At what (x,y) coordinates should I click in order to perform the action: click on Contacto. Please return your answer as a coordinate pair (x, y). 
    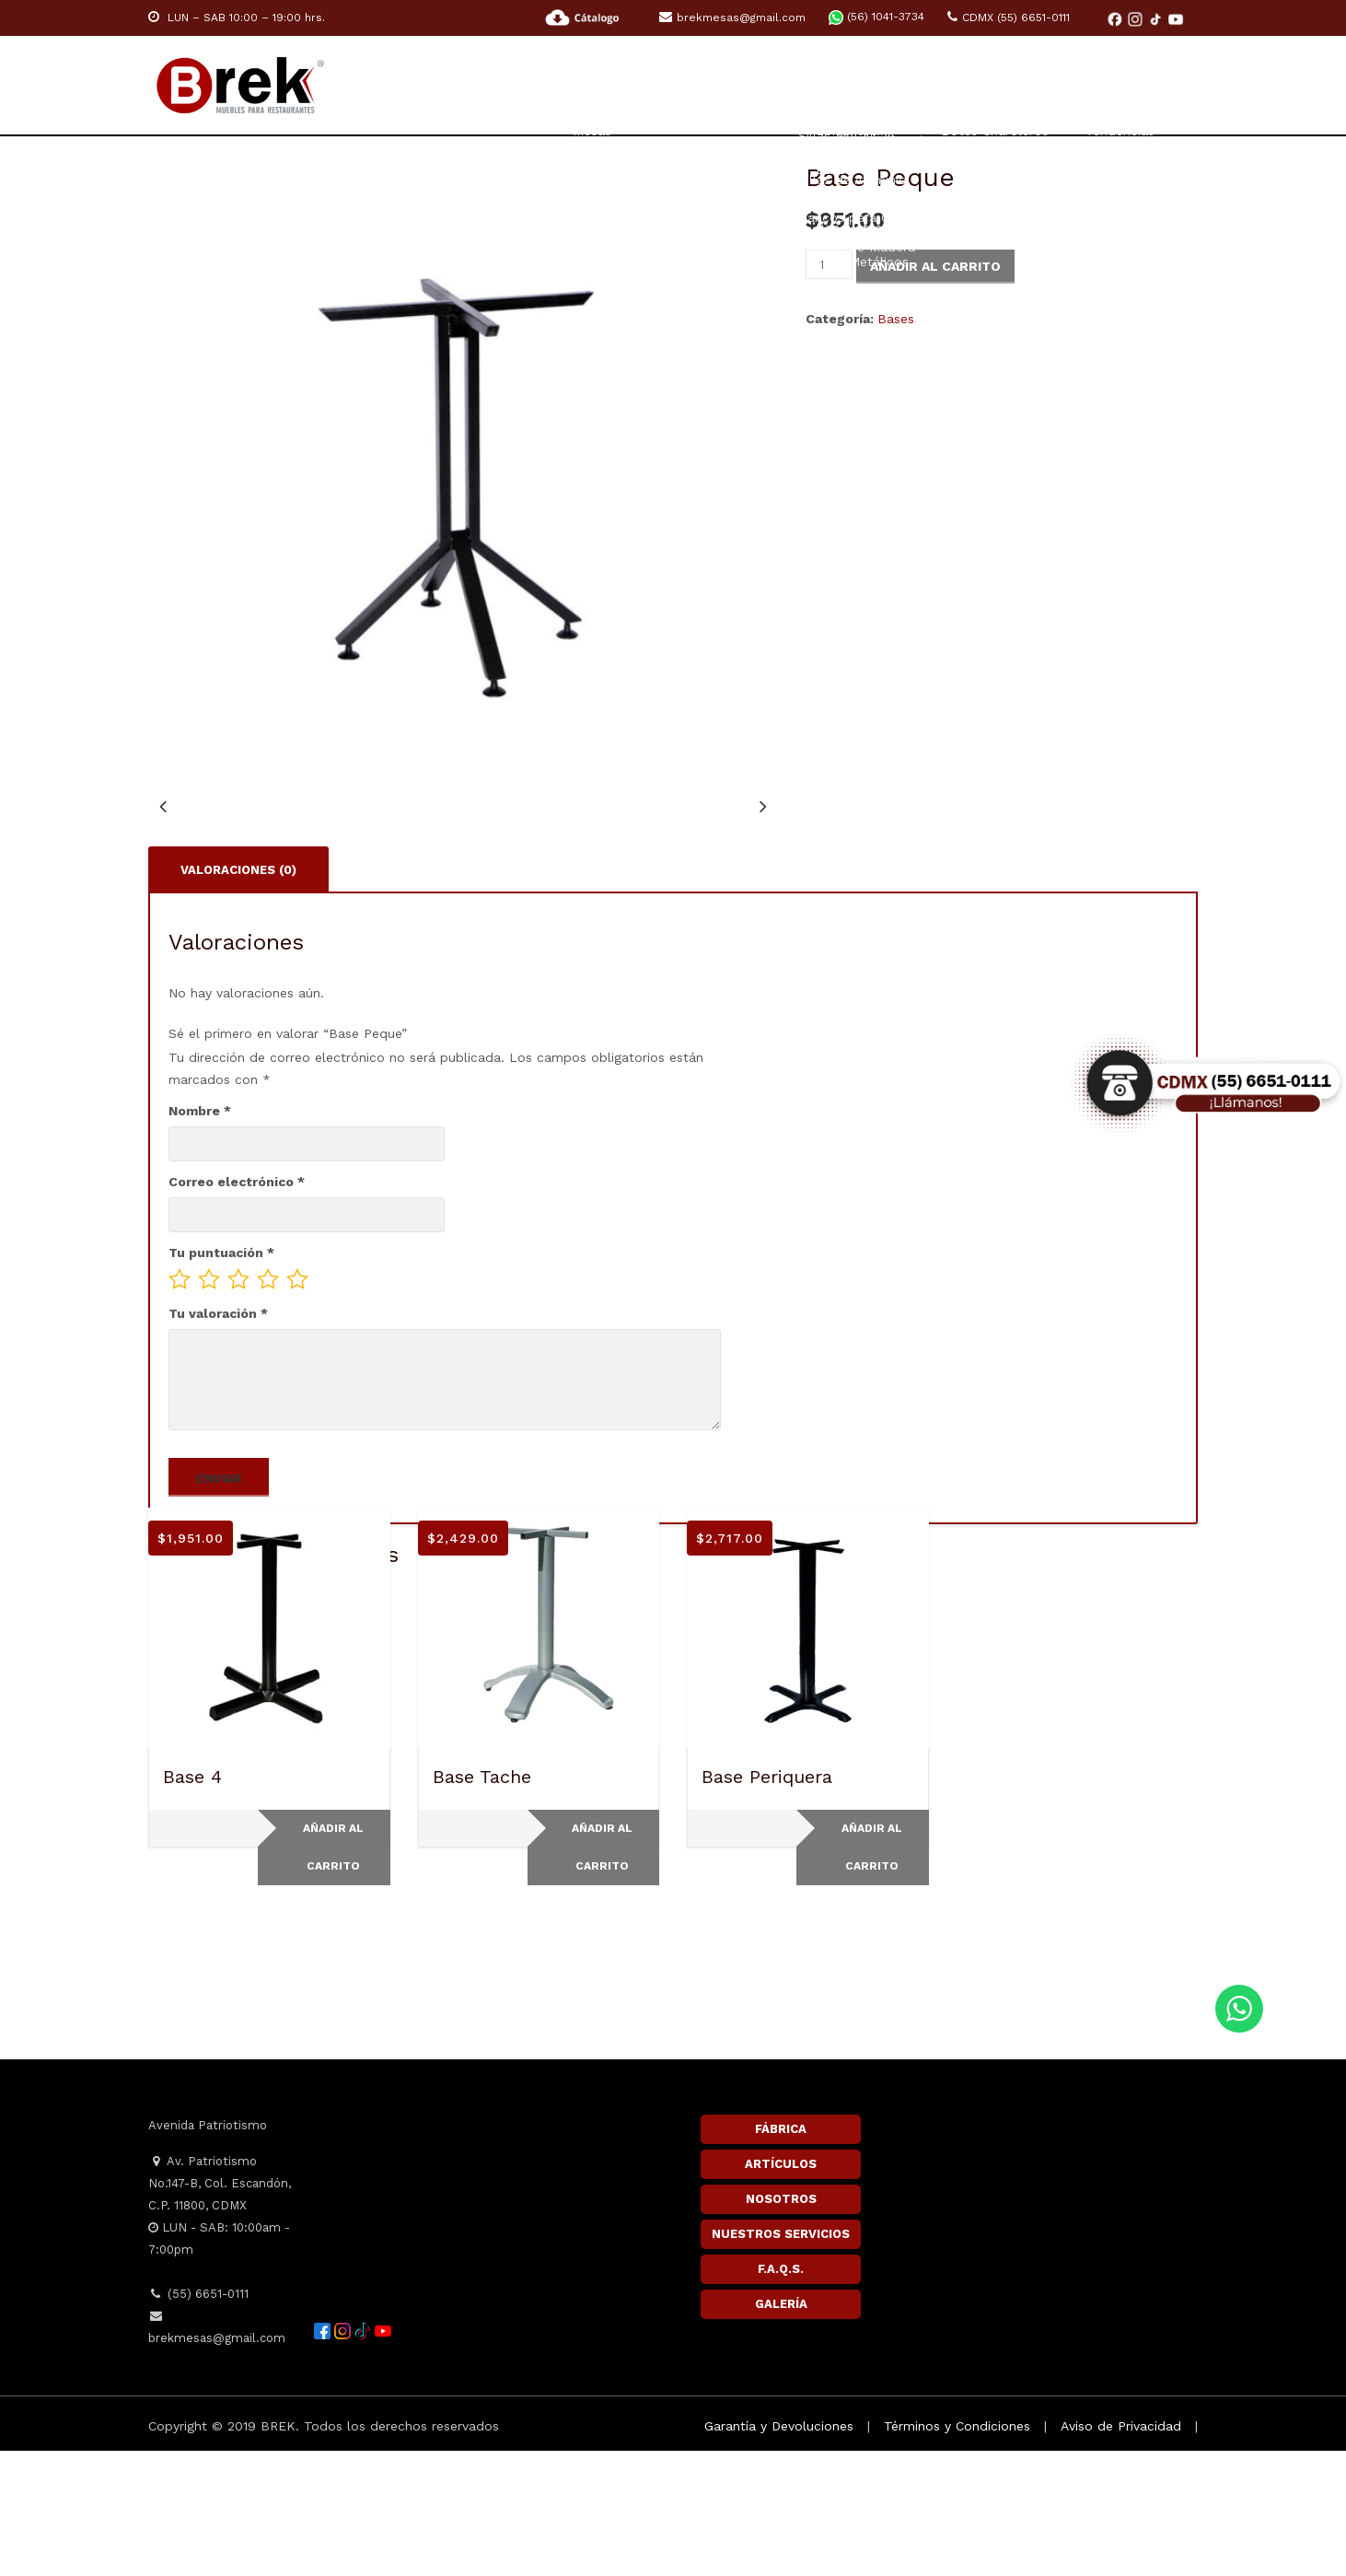
    Looking at the image, I should click on (1159, 85).